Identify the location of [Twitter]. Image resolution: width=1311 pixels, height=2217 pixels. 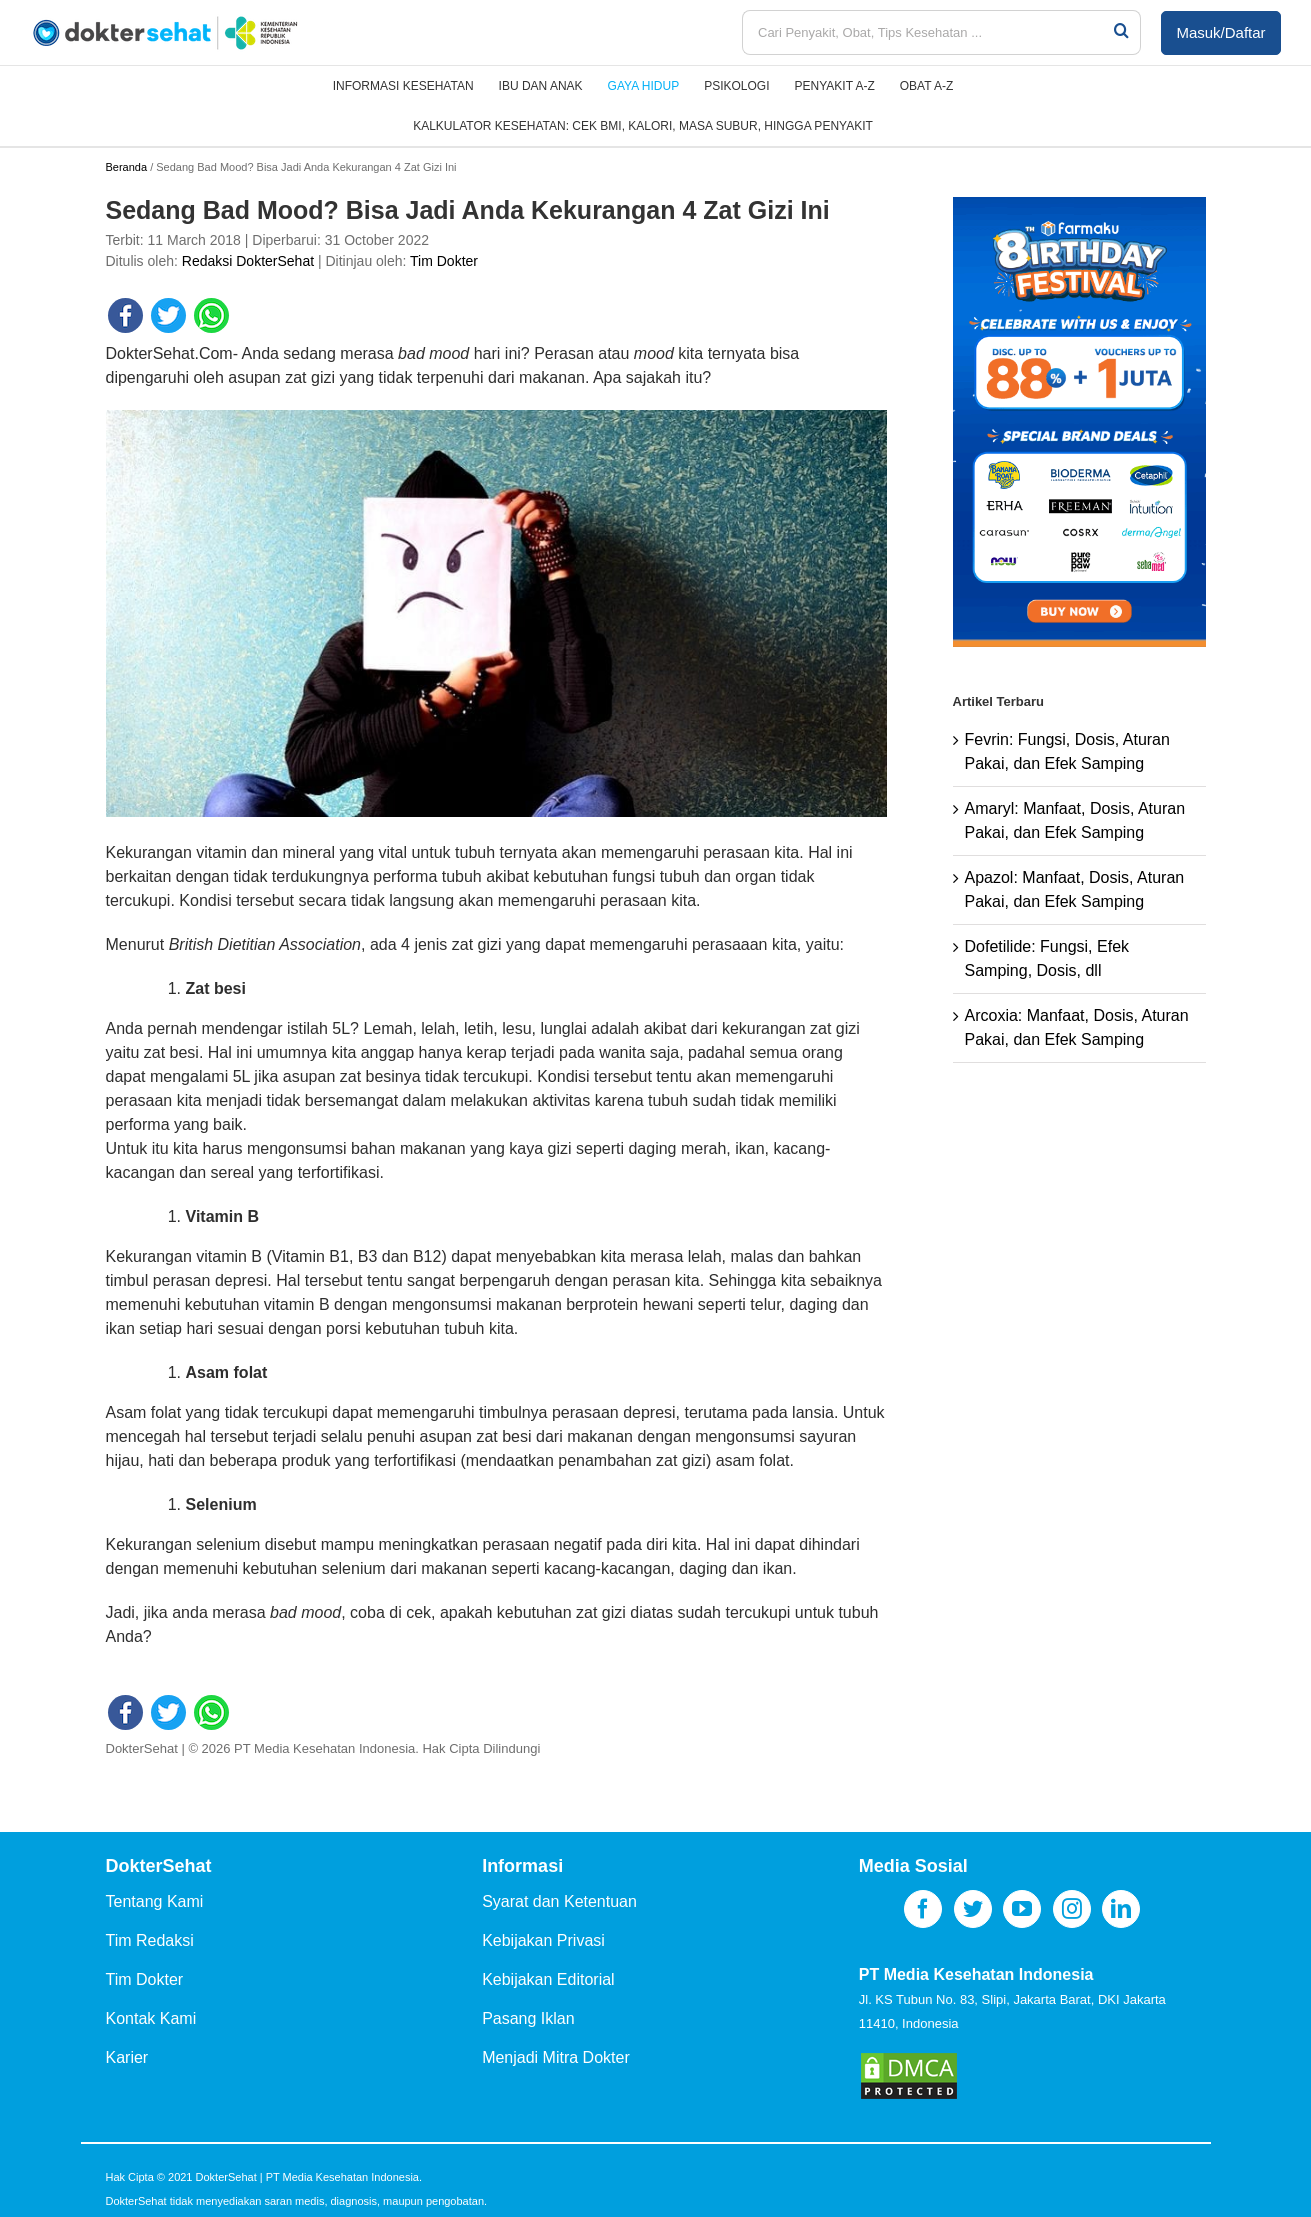
(973, 1909).